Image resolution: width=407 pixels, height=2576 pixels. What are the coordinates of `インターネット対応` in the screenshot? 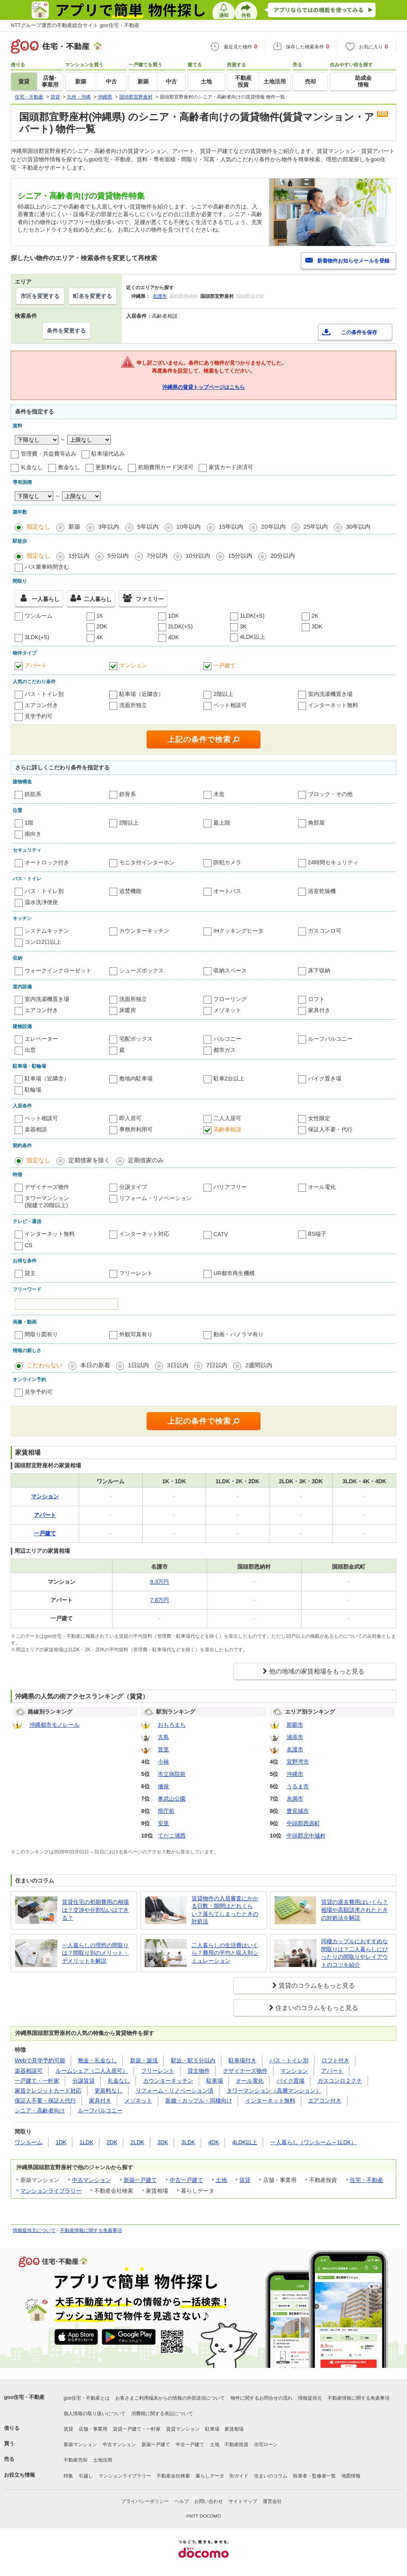 It's located at (144, 1234).